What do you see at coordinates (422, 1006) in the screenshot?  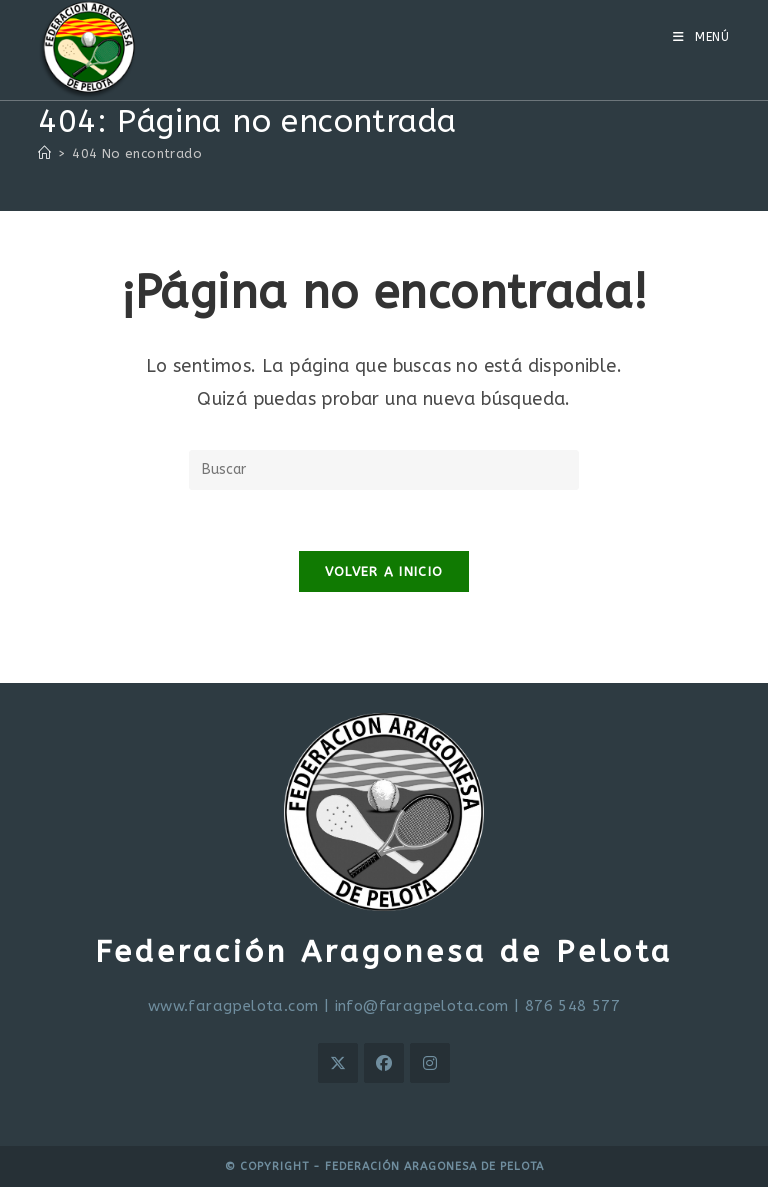 I see `info@faragpelota.com` at bounding box center [422, 1006].